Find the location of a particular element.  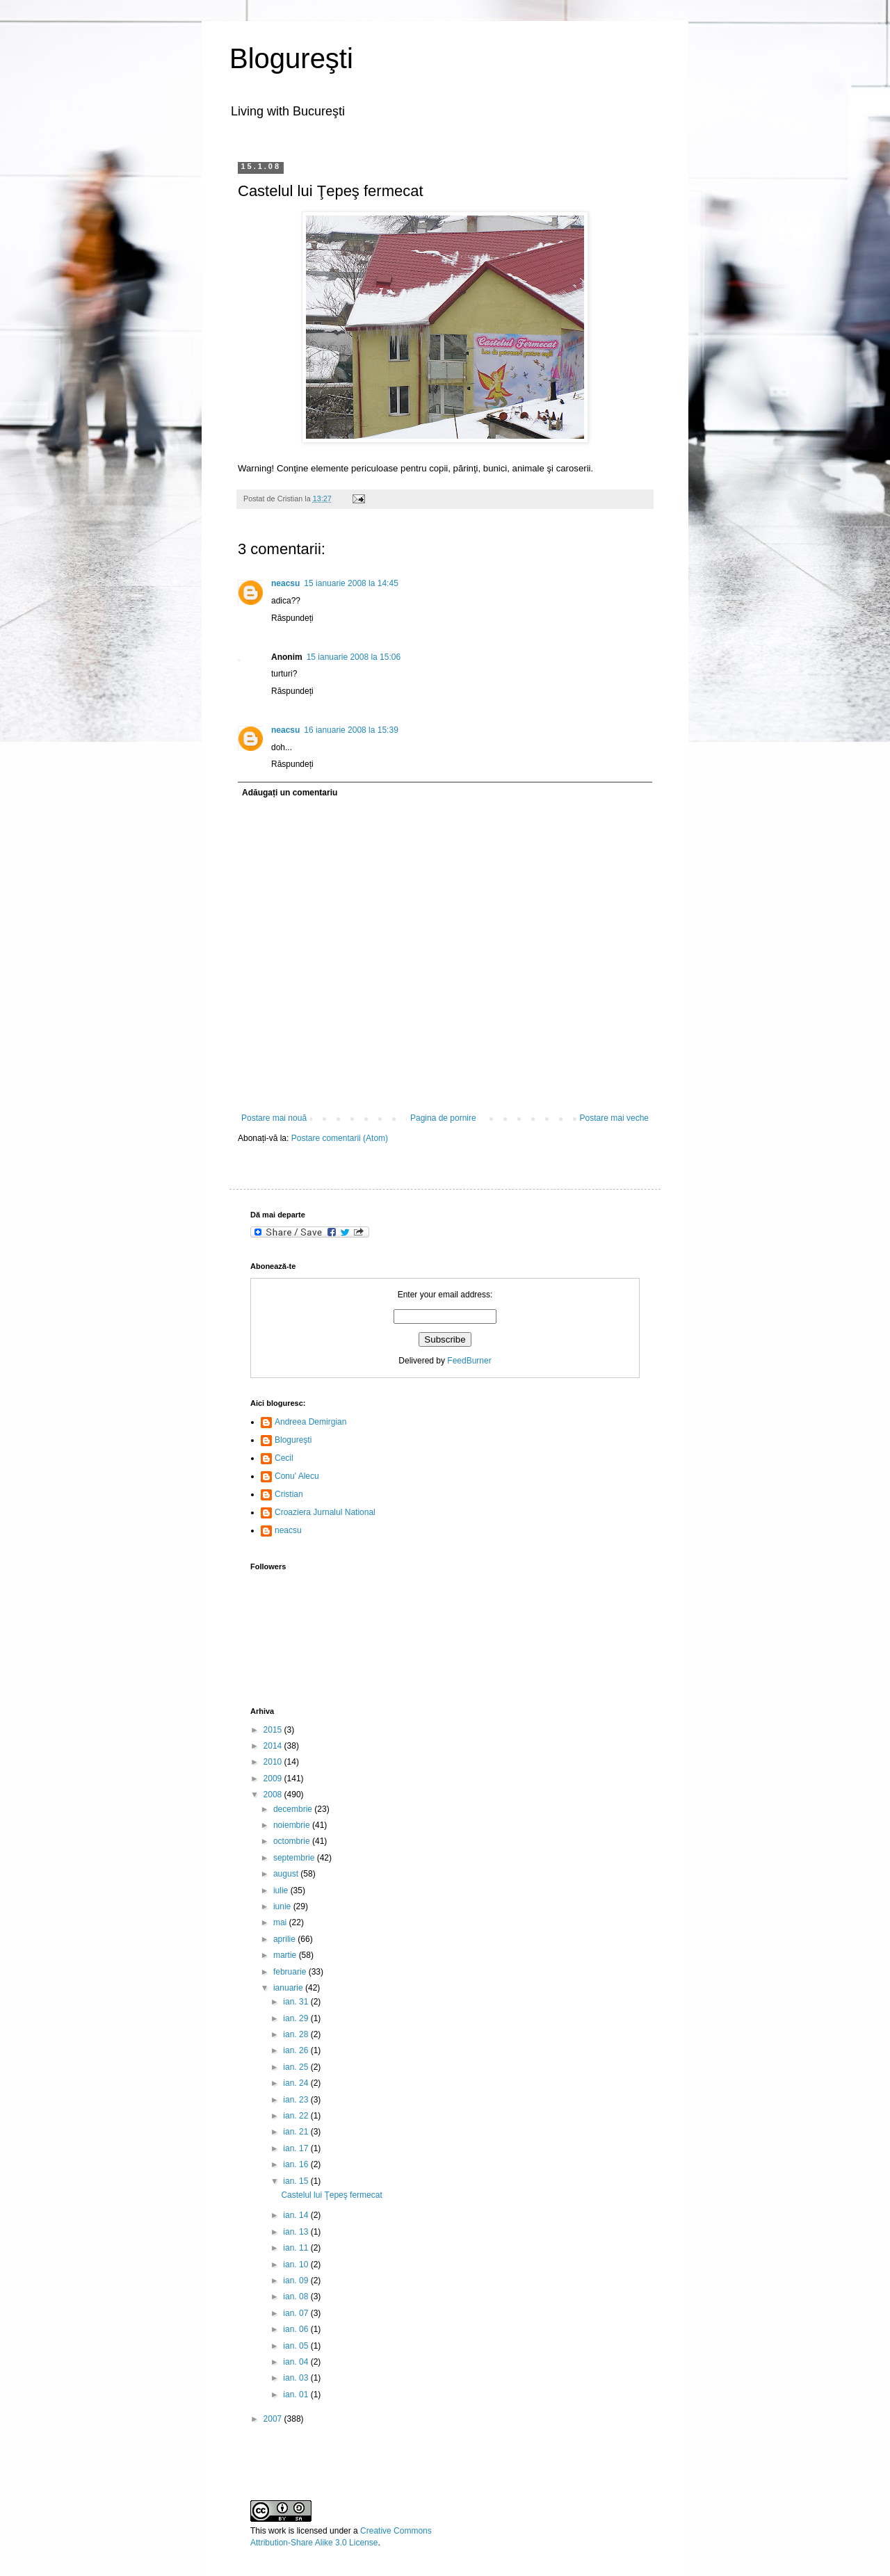

Pagina de pornire is located at coordinates (443, 1118).